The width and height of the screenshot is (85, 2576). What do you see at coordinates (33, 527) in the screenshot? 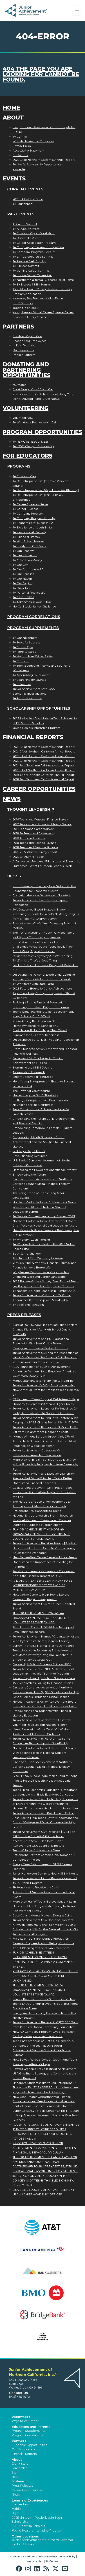
I see `JA Excellence through Ethics` at bounding box center [33, 527].